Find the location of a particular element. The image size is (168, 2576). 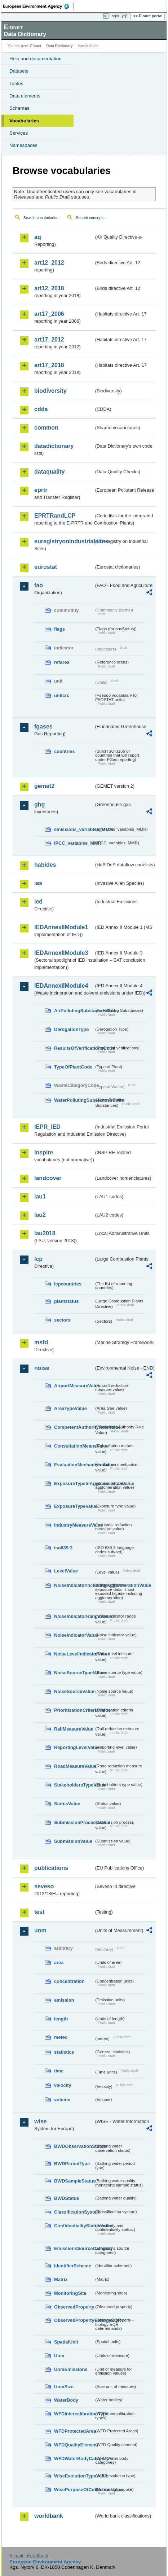

UomSize is located at coordinates (64, 2386).